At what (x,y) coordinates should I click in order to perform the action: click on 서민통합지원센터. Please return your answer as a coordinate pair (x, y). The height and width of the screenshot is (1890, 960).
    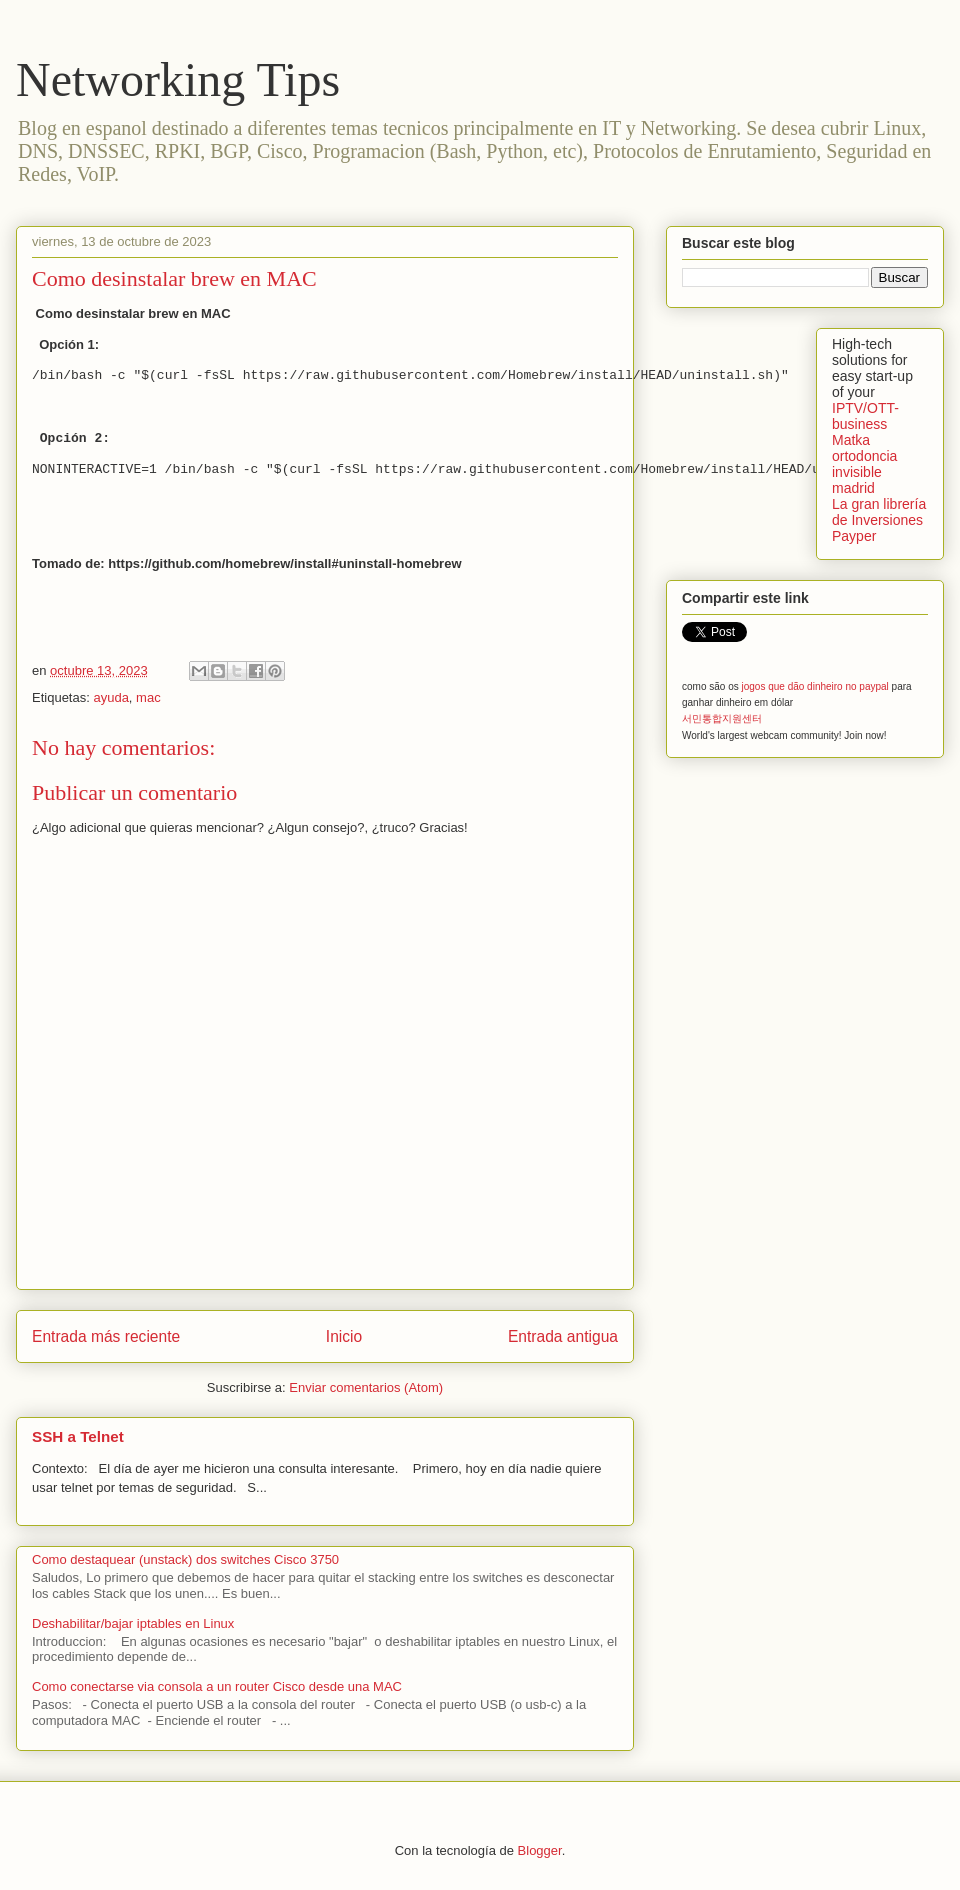
    Looking at the image, I should click on (722, 718).